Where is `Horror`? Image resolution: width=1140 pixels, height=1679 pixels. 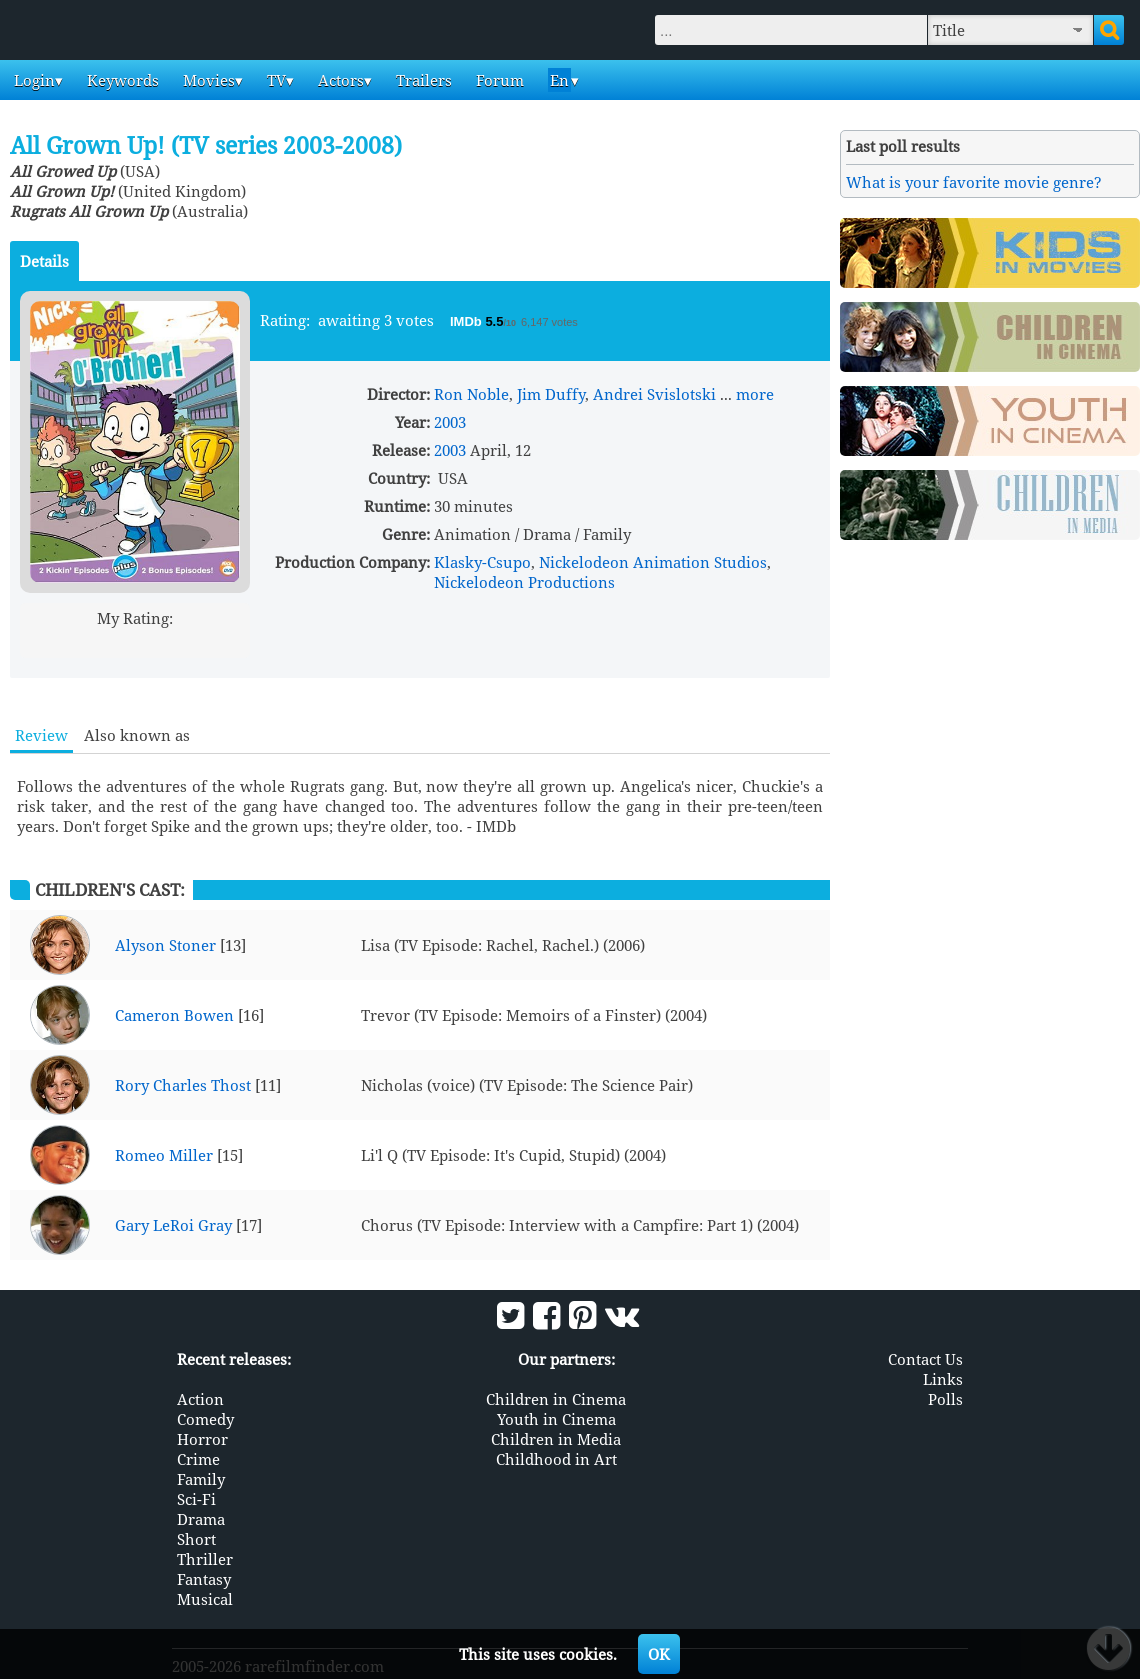
Horror is located at coordinates (202, 1438).